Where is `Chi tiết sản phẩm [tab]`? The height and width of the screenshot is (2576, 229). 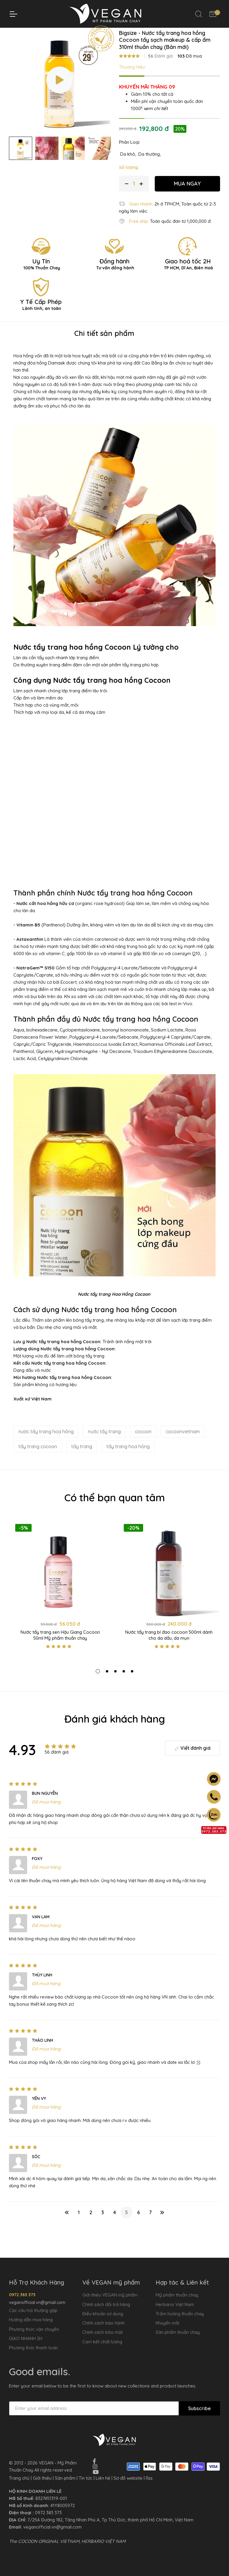 Chi tiết sản phẩm [tab] is located at coordinates (104, 349).